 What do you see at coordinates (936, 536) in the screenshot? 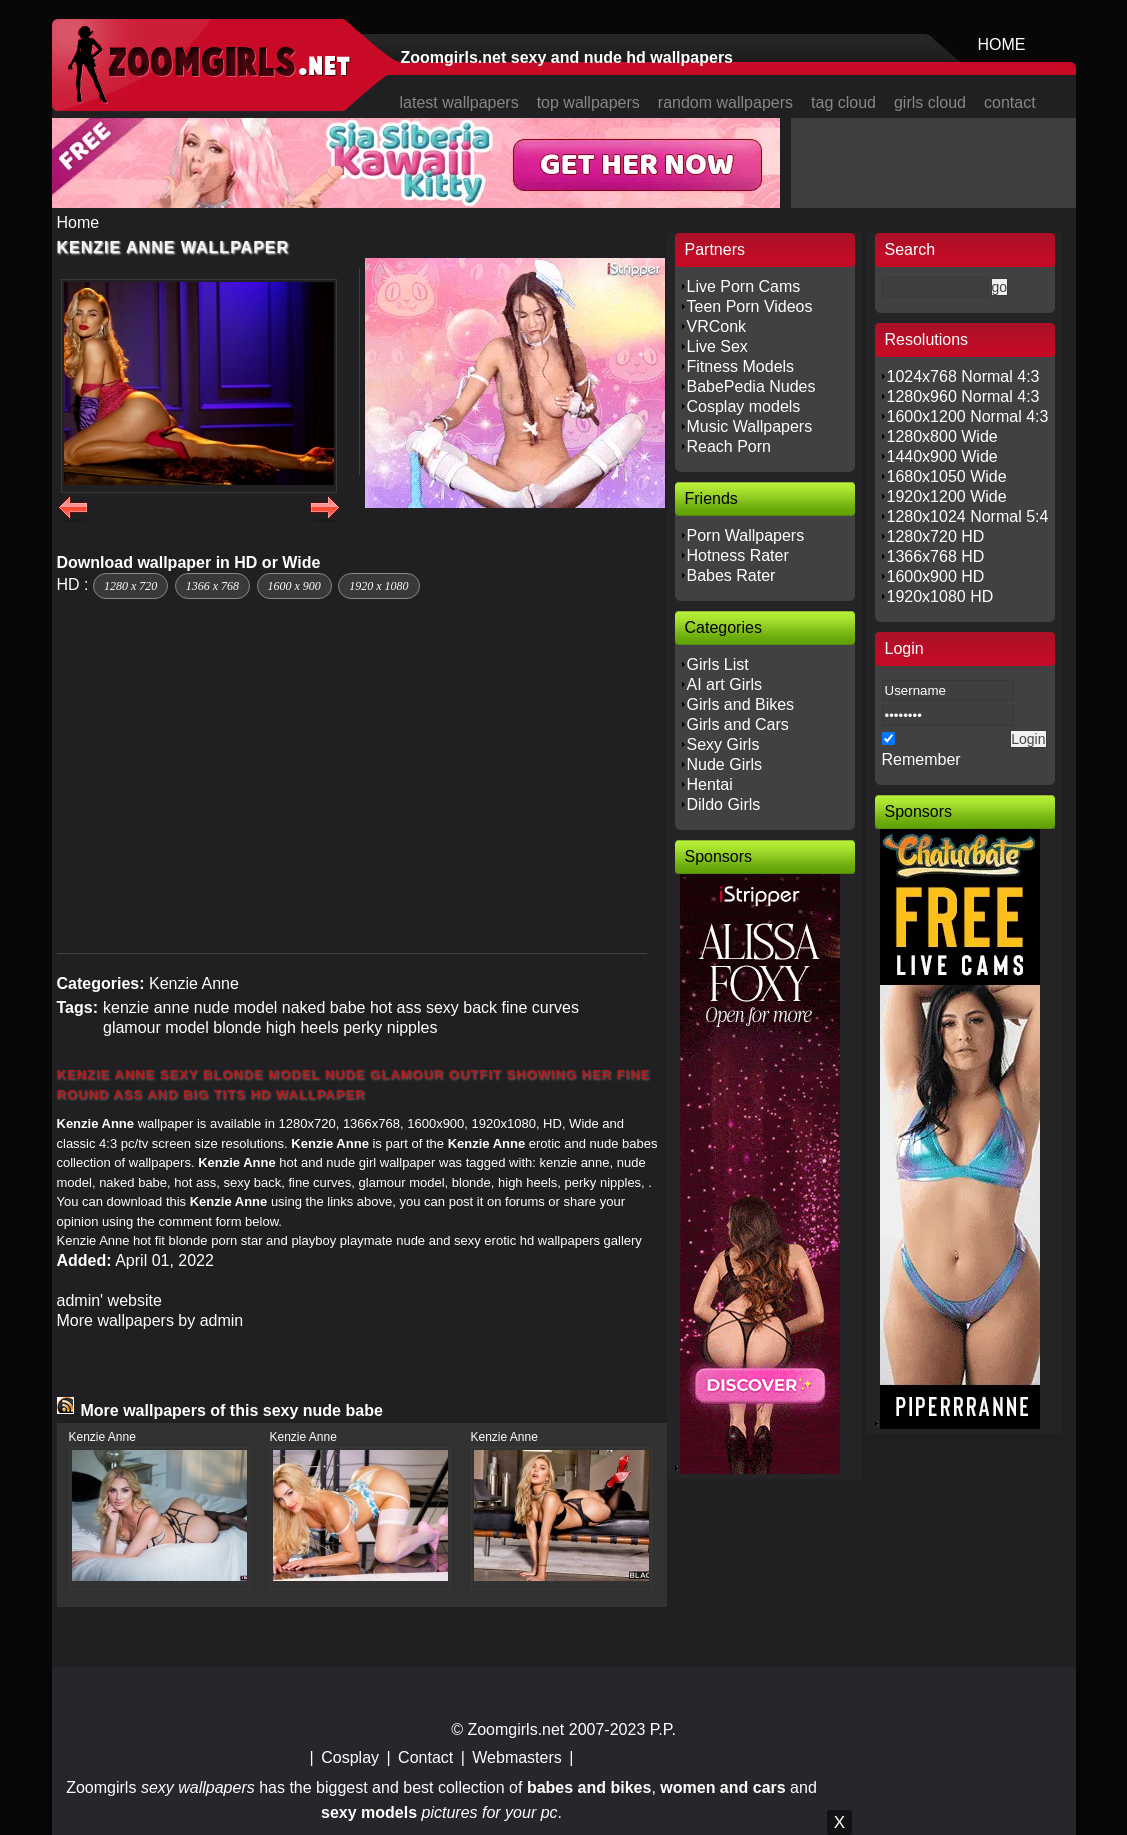
I see `1280x720 HD` at bounding box center [936, 536].